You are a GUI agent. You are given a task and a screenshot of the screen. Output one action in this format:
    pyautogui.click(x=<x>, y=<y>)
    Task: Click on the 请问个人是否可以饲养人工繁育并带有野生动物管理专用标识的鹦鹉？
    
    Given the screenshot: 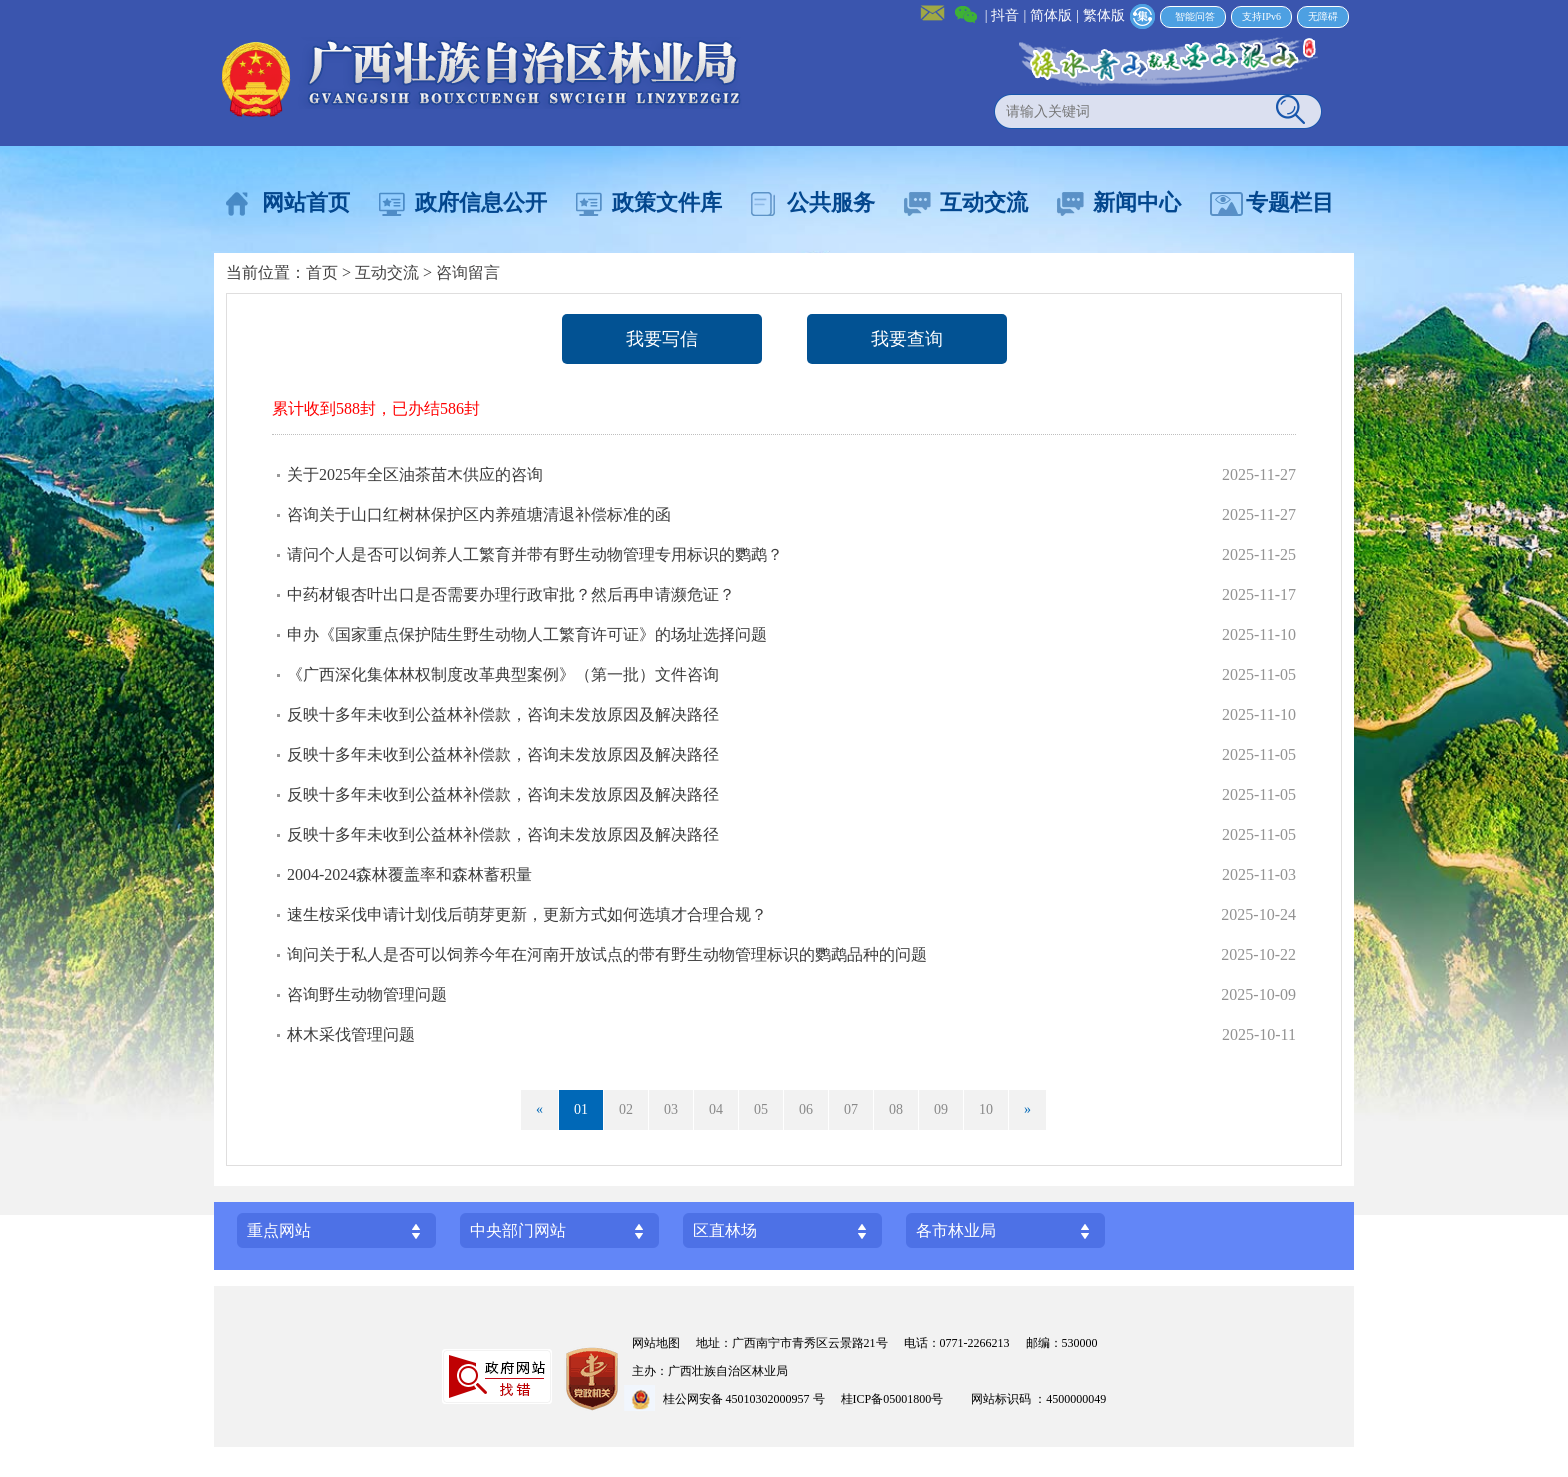 What is the action you would take?
    pyautogui.click(x=535, y=554)
    